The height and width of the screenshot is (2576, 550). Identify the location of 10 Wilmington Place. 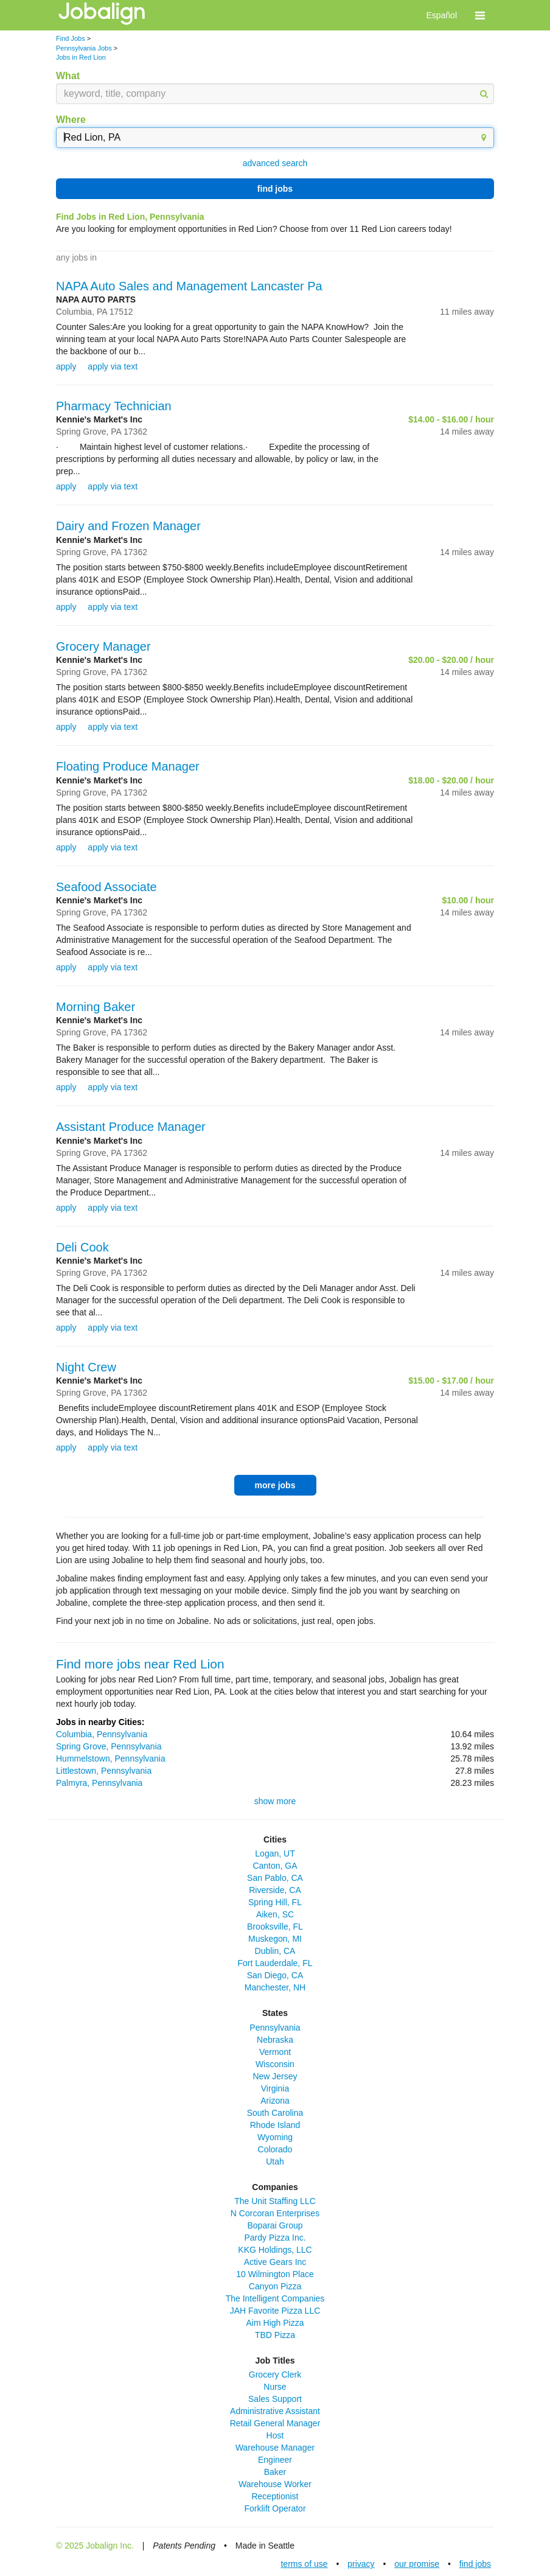
(275, 2274).